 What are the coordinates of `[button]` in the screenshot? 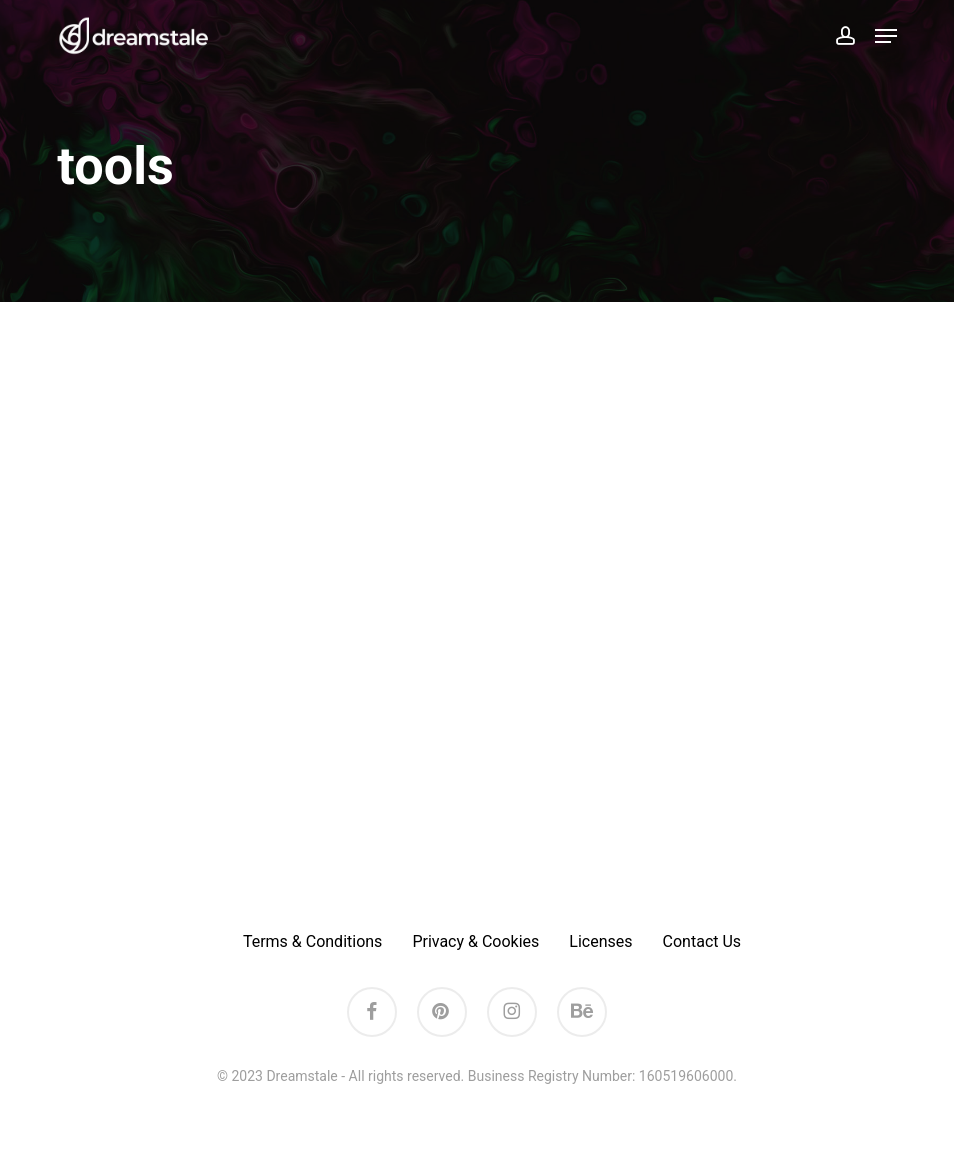 It's located at (886, 36).